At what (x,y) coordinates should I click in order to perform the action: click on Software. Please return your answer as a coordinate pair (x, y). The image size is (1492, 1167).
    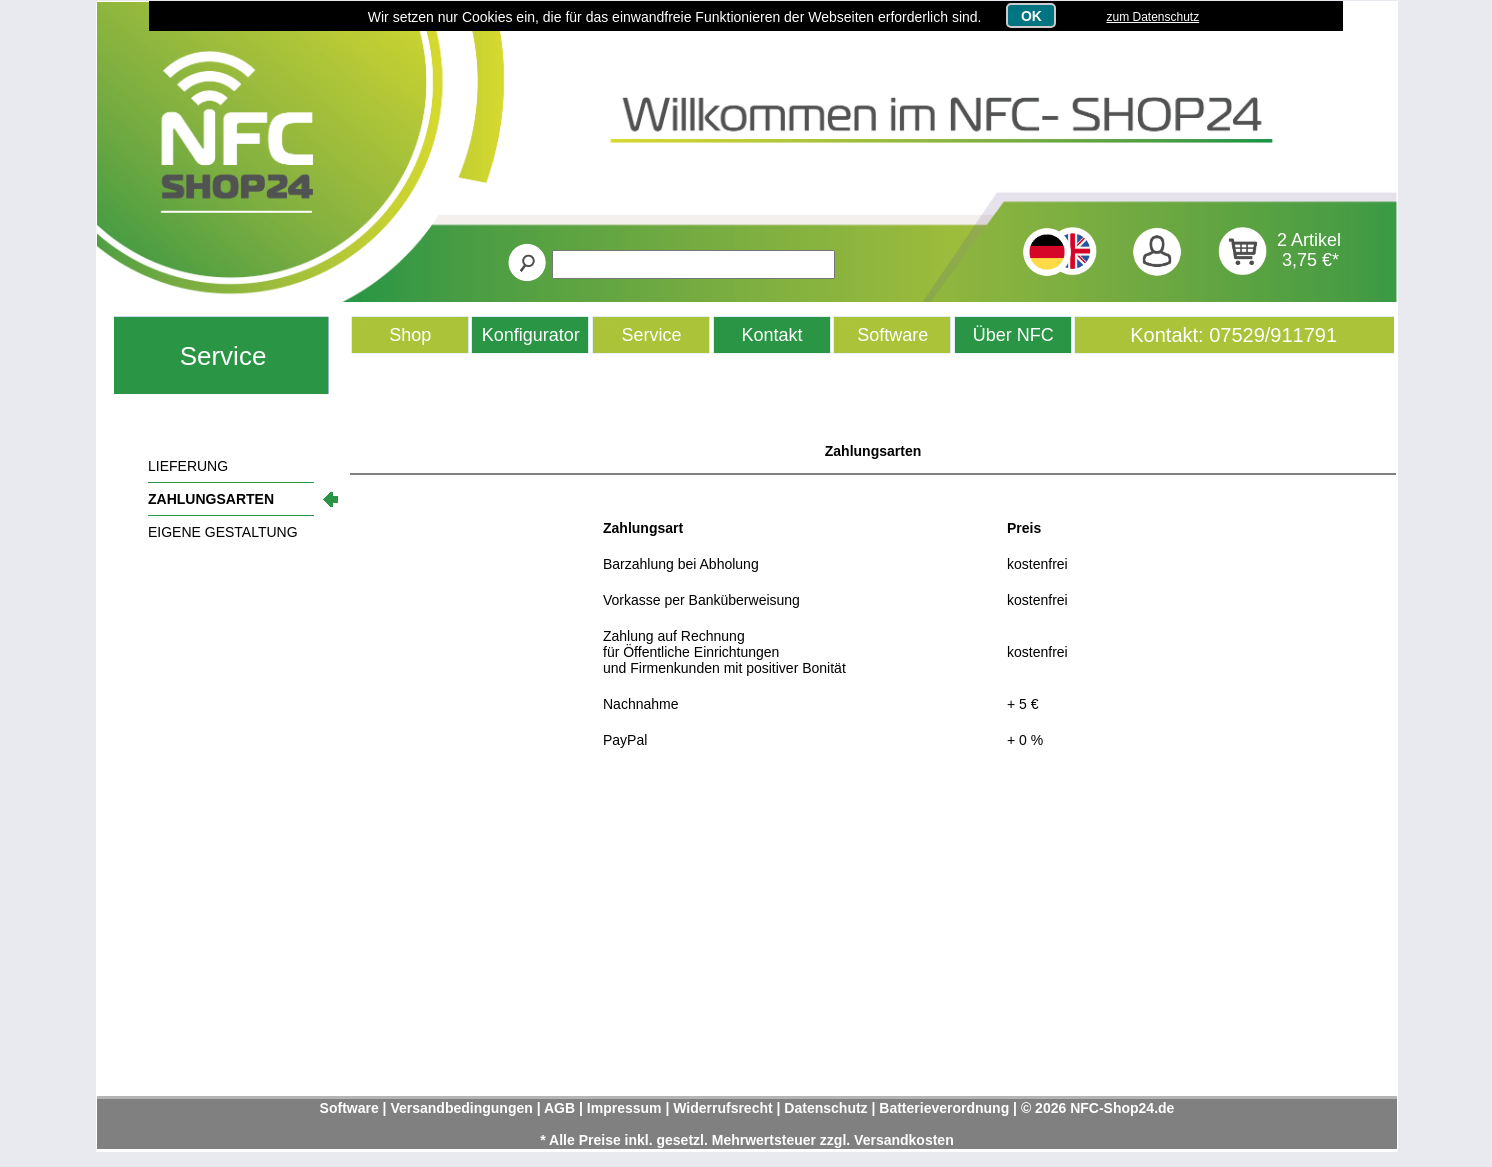
    Looking at the image, I should click on (892, 335).